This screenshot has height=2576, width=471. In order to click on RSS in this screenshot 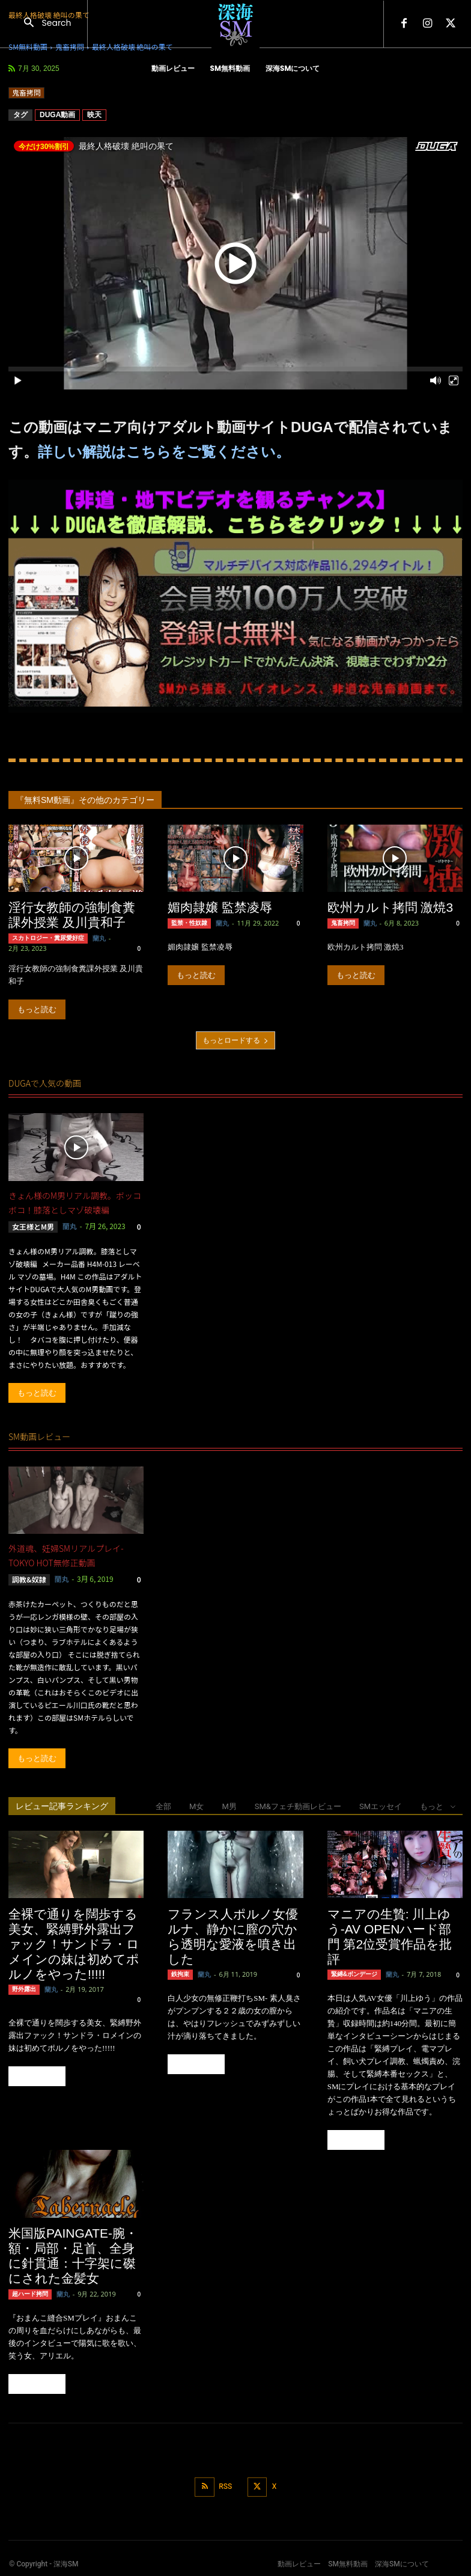, I will do `click(225, 2486)`.